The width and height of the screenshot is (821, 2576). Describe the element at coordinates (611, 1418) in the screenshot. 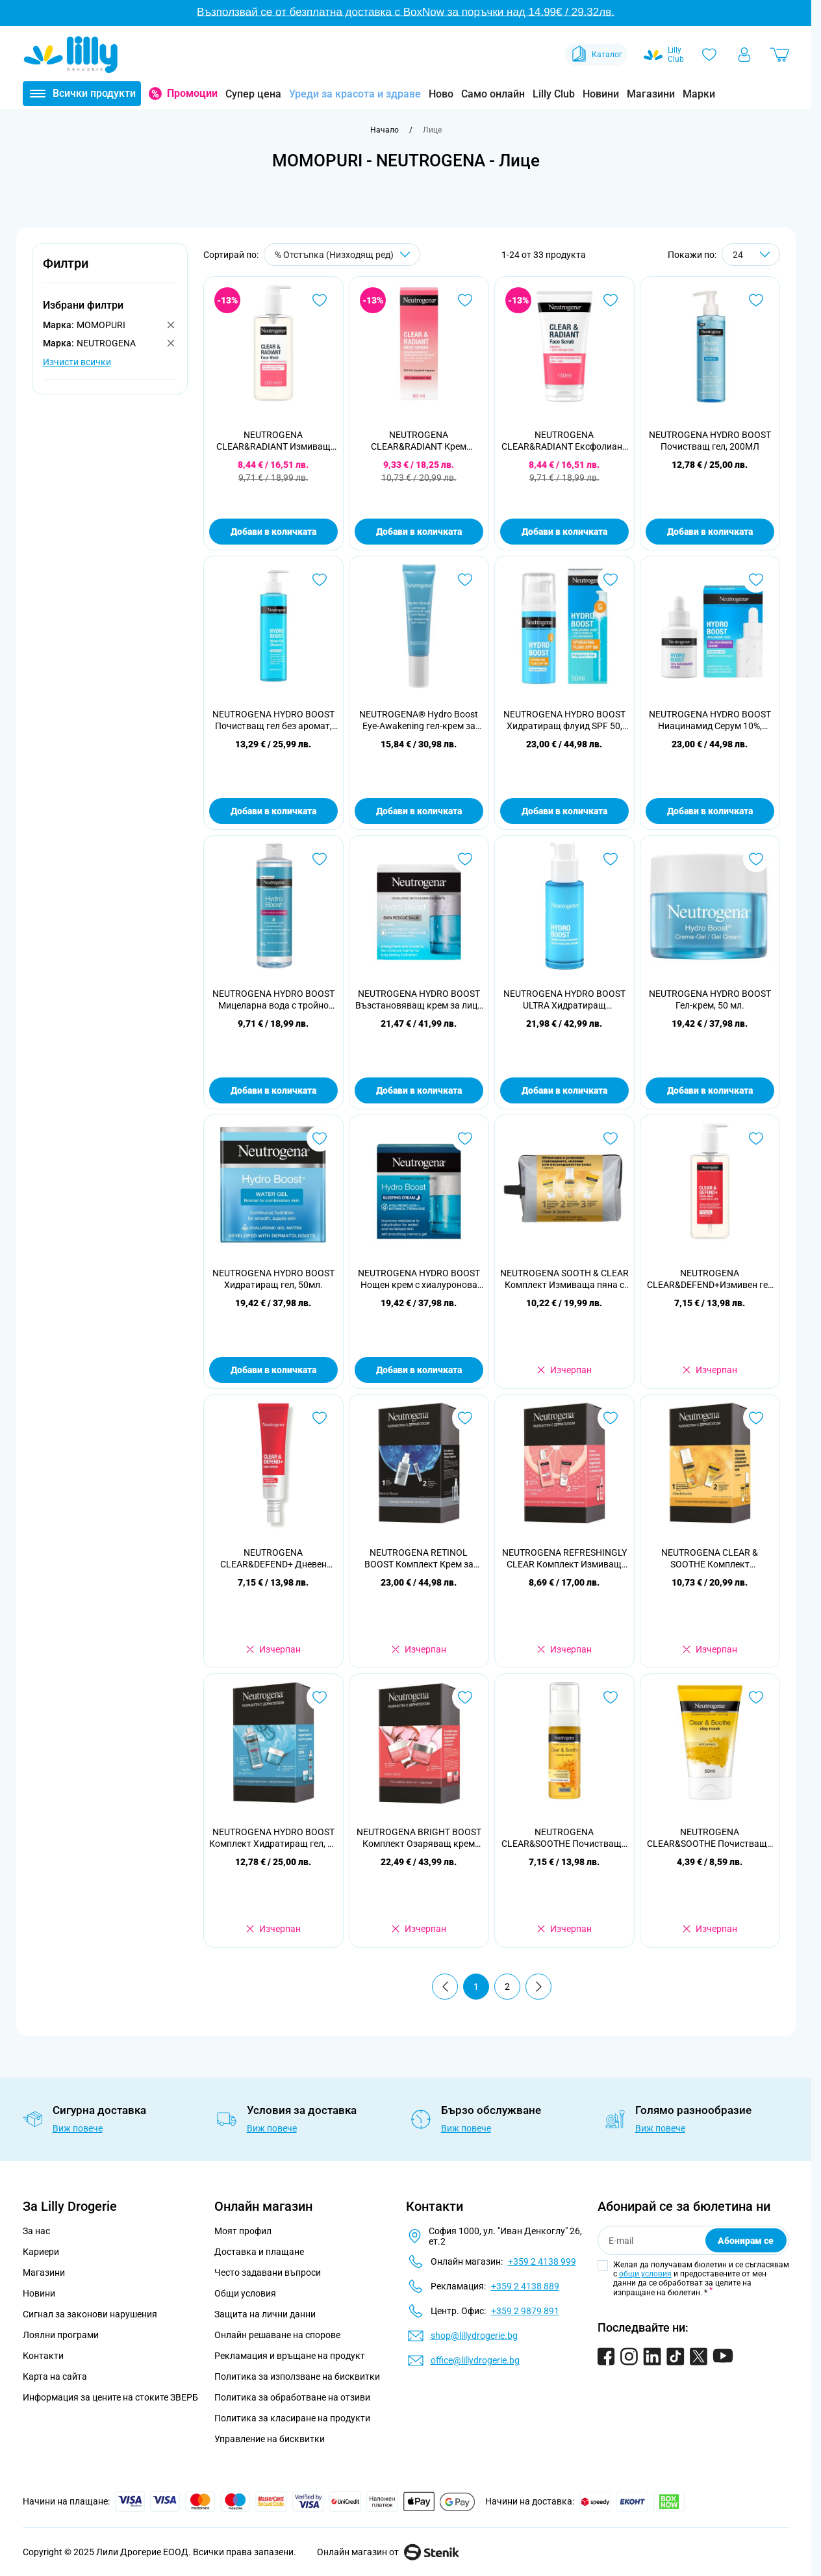

I see `[Добави в любими NEUTROGENA REFRESHINGLY CLEAR Комплект Измиващ гел за лице, 200 мл + Крем хидратант за лице, 50 мл]` at that location.